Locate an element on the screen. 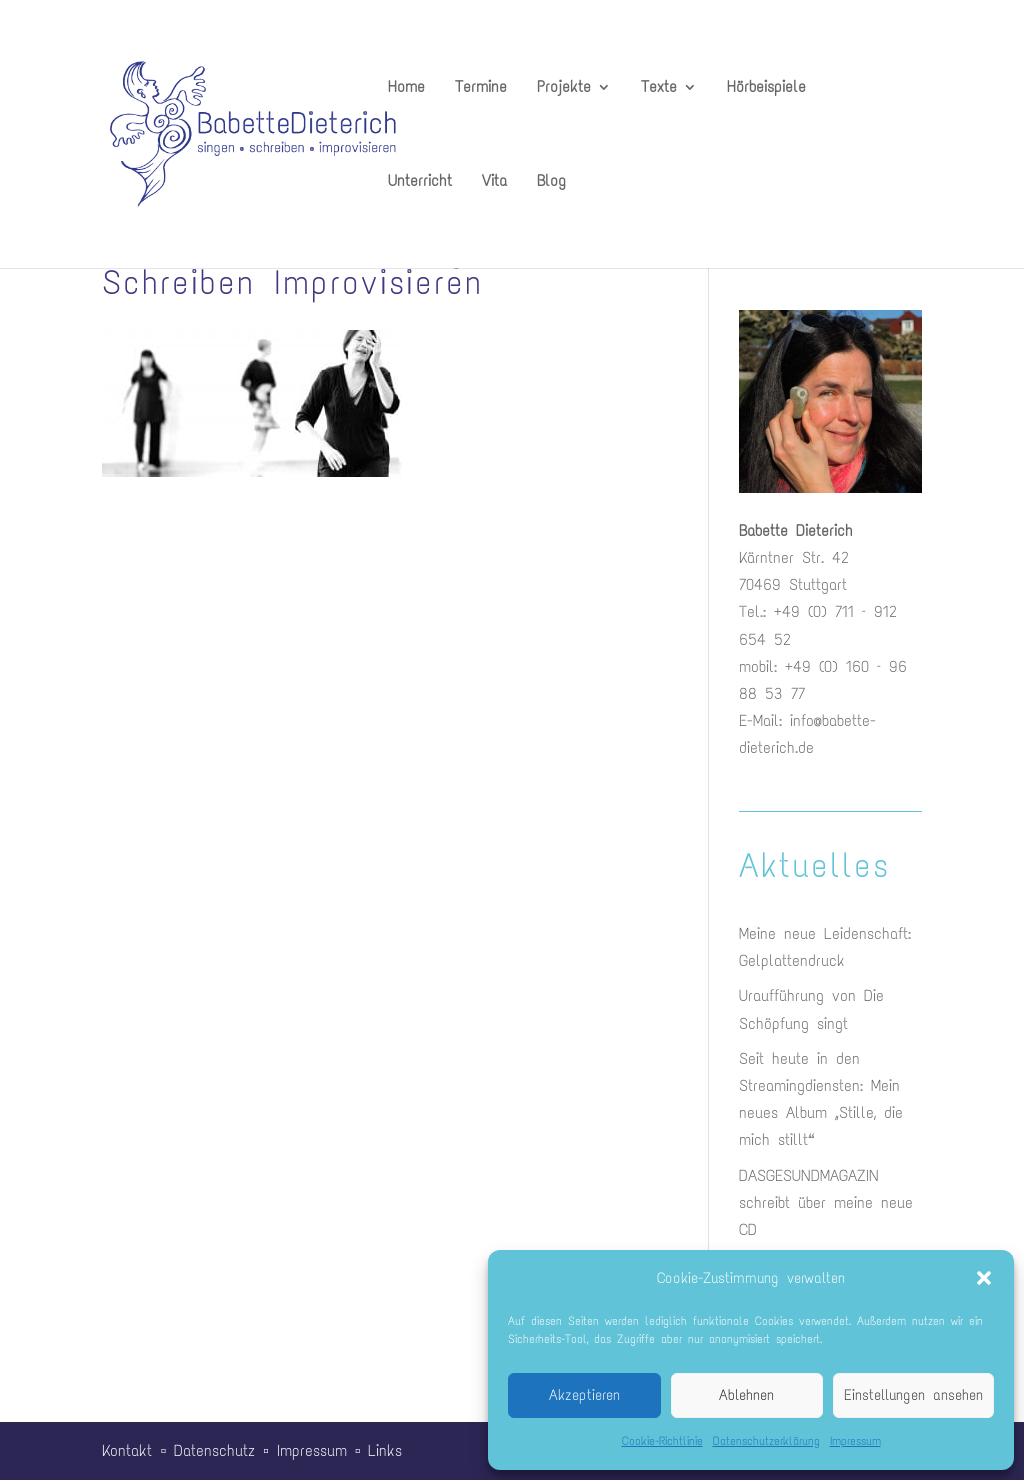 The width and height of the screenshot is (1024, 1480). Kontakt is located at coordinates (127, 1450).